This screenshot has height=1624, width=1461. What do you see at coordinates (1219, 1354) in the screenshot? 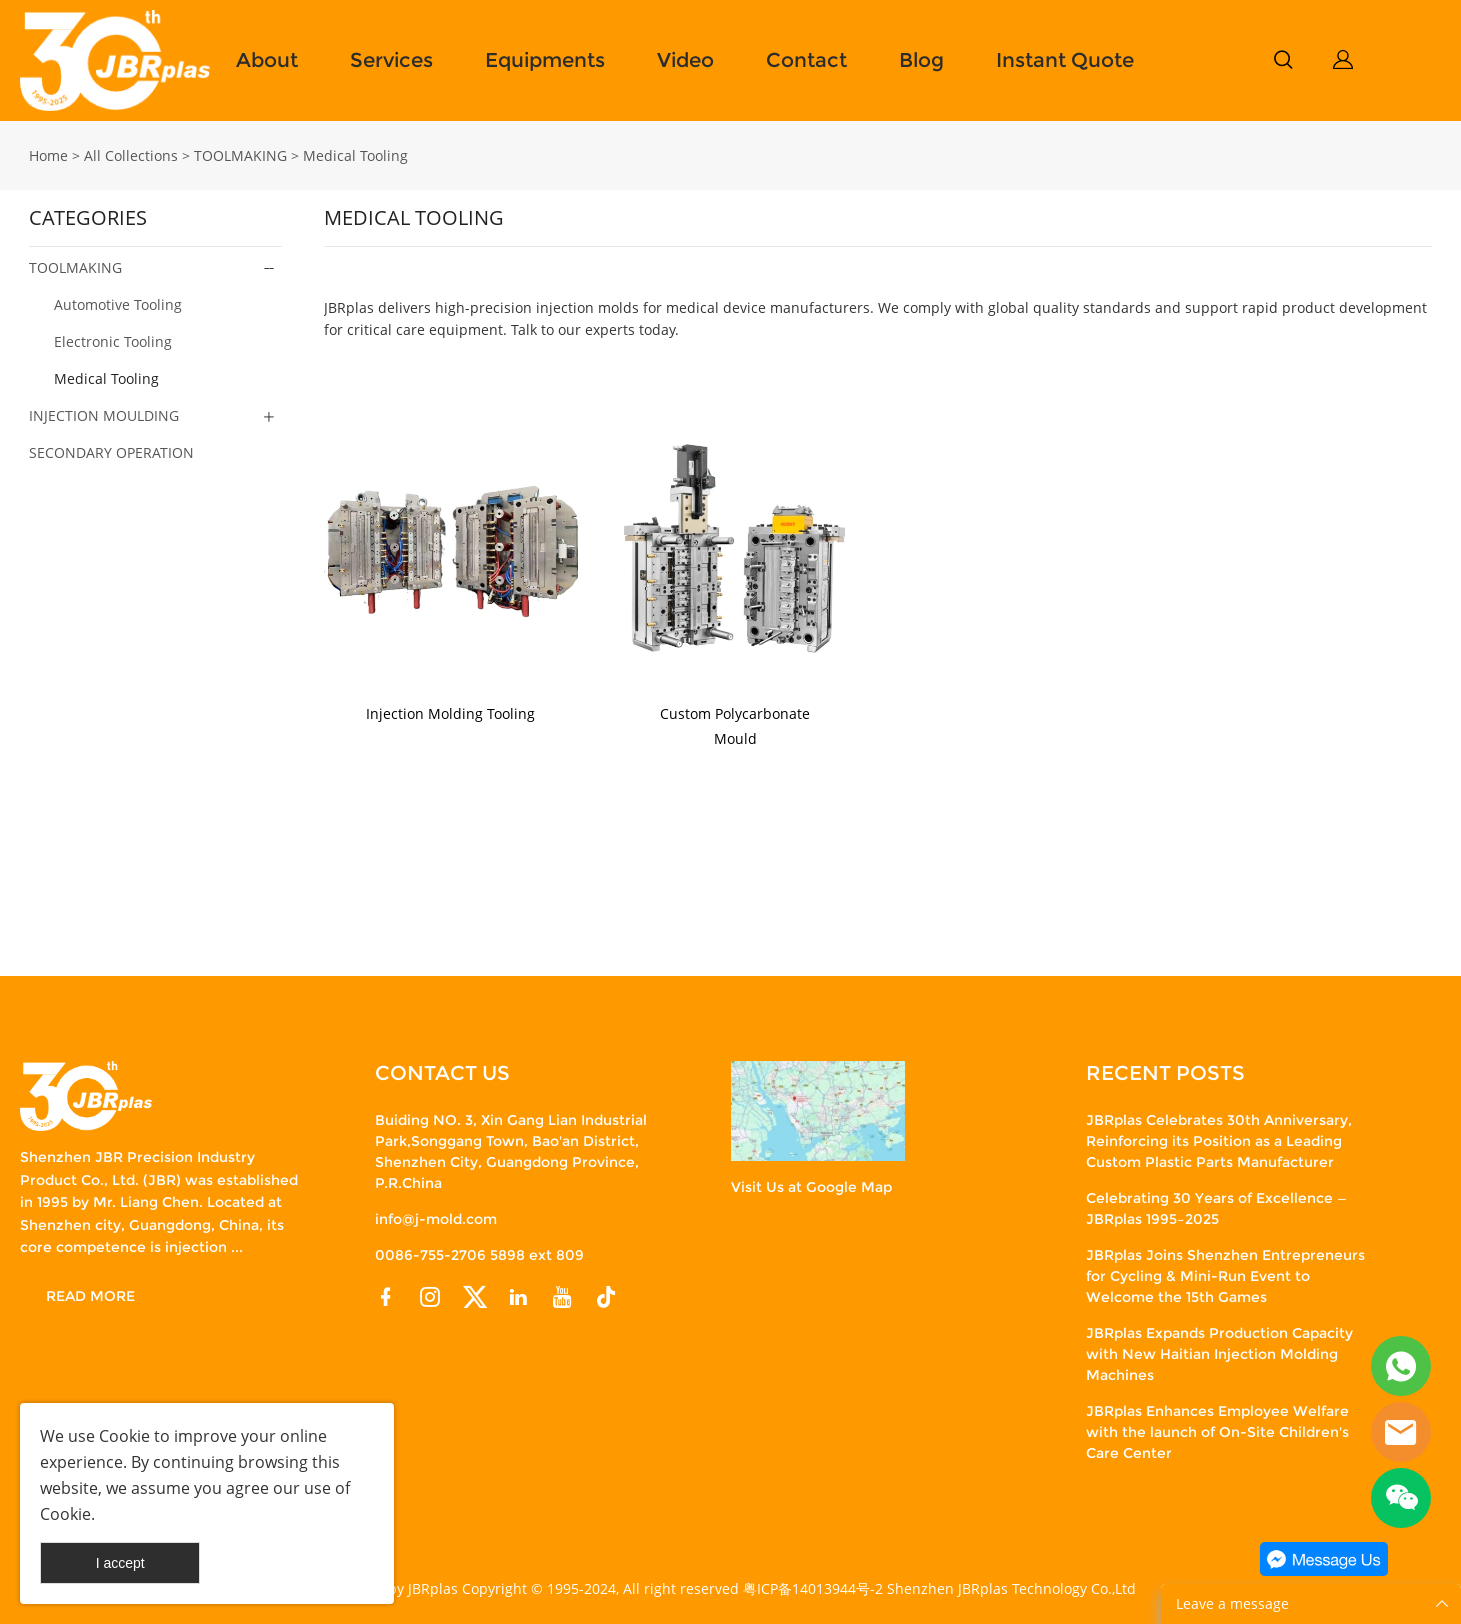
I see `JBRplas Expands Production Capacity with New Haitian Injection Molding Machines` at bounding box center [1219, 1354].